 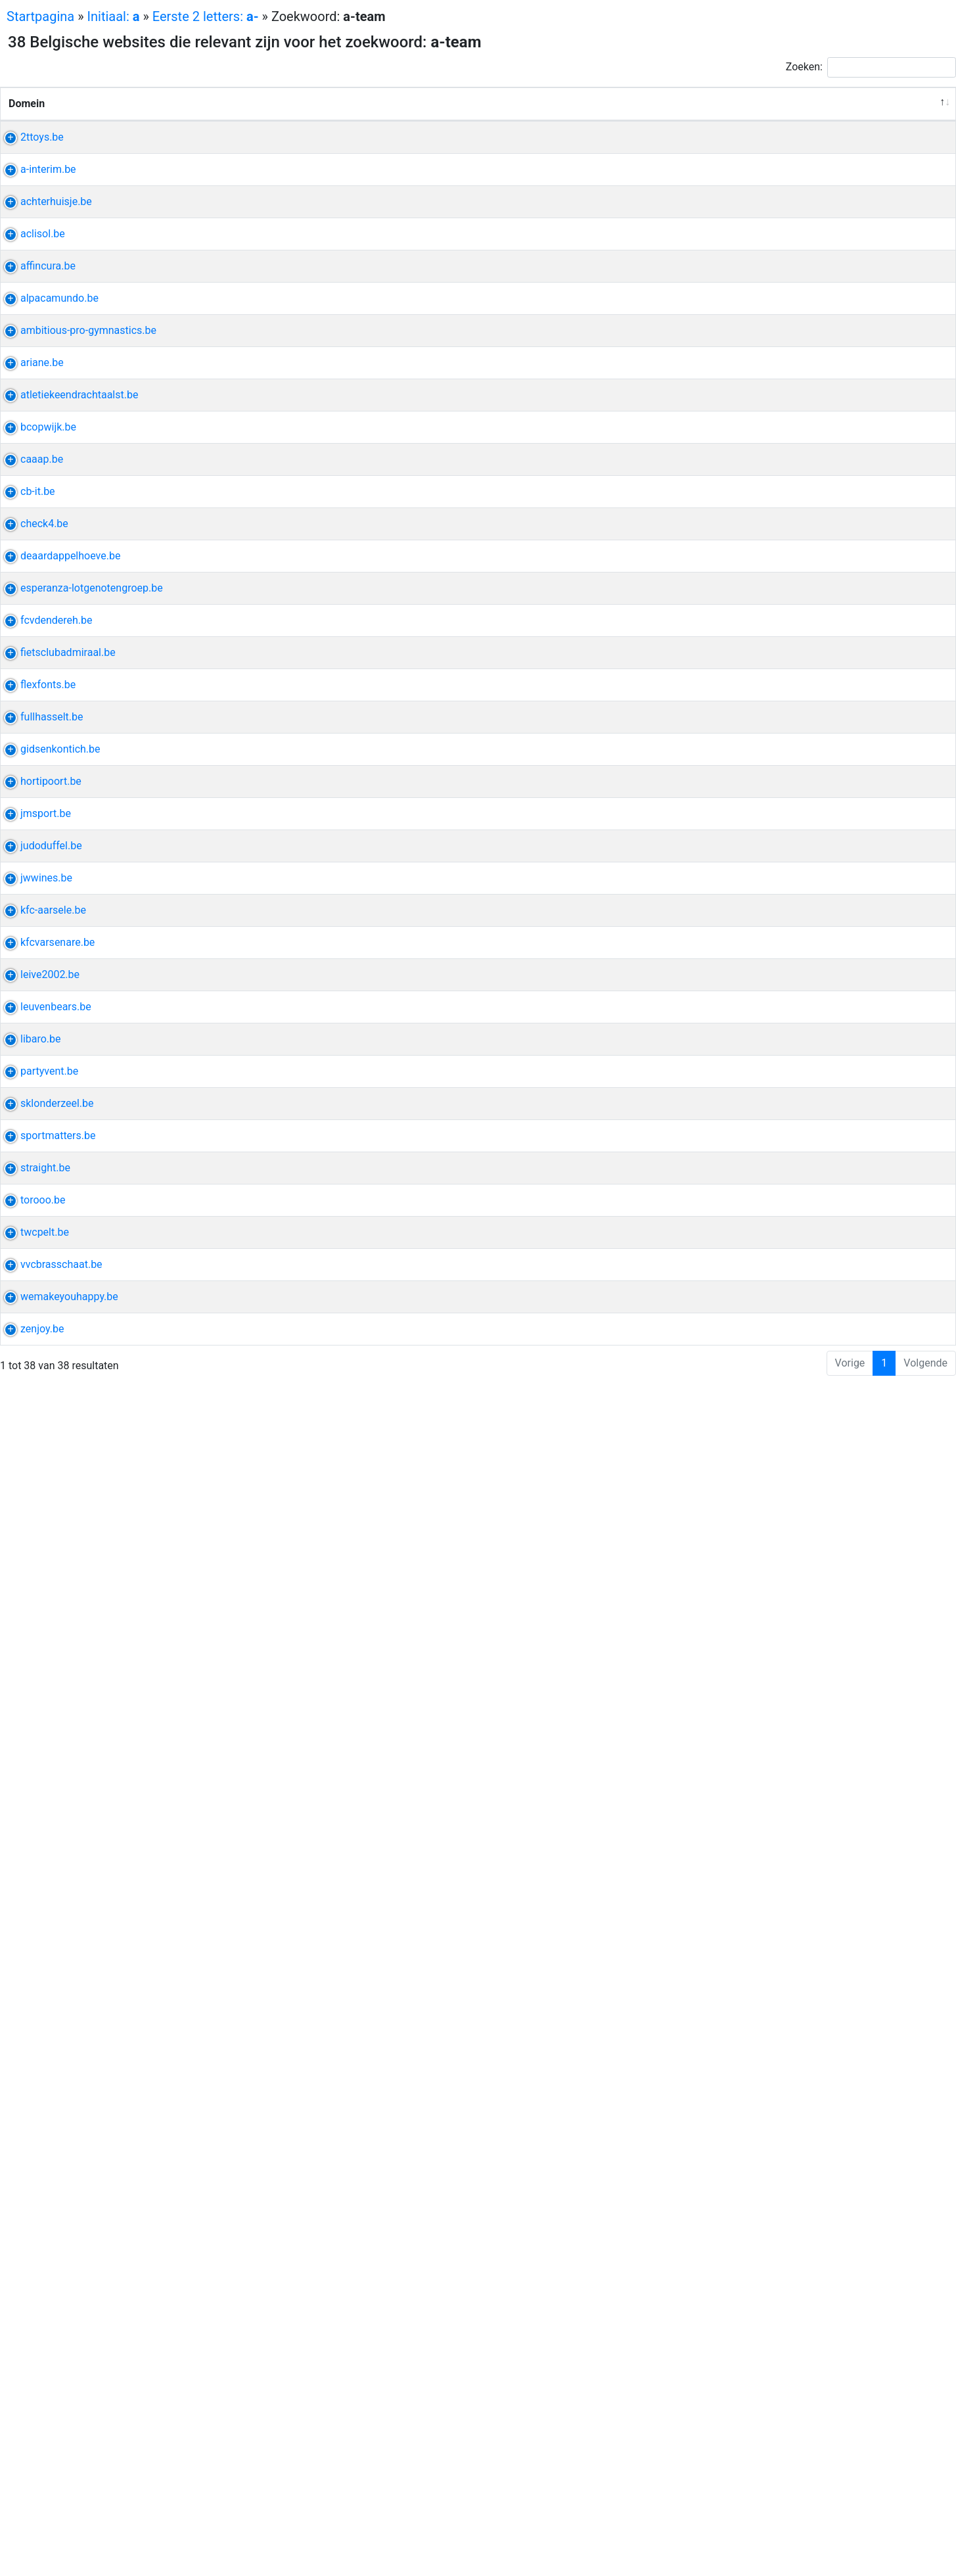 I want to click on historiek, so click(x=755, y=1029).